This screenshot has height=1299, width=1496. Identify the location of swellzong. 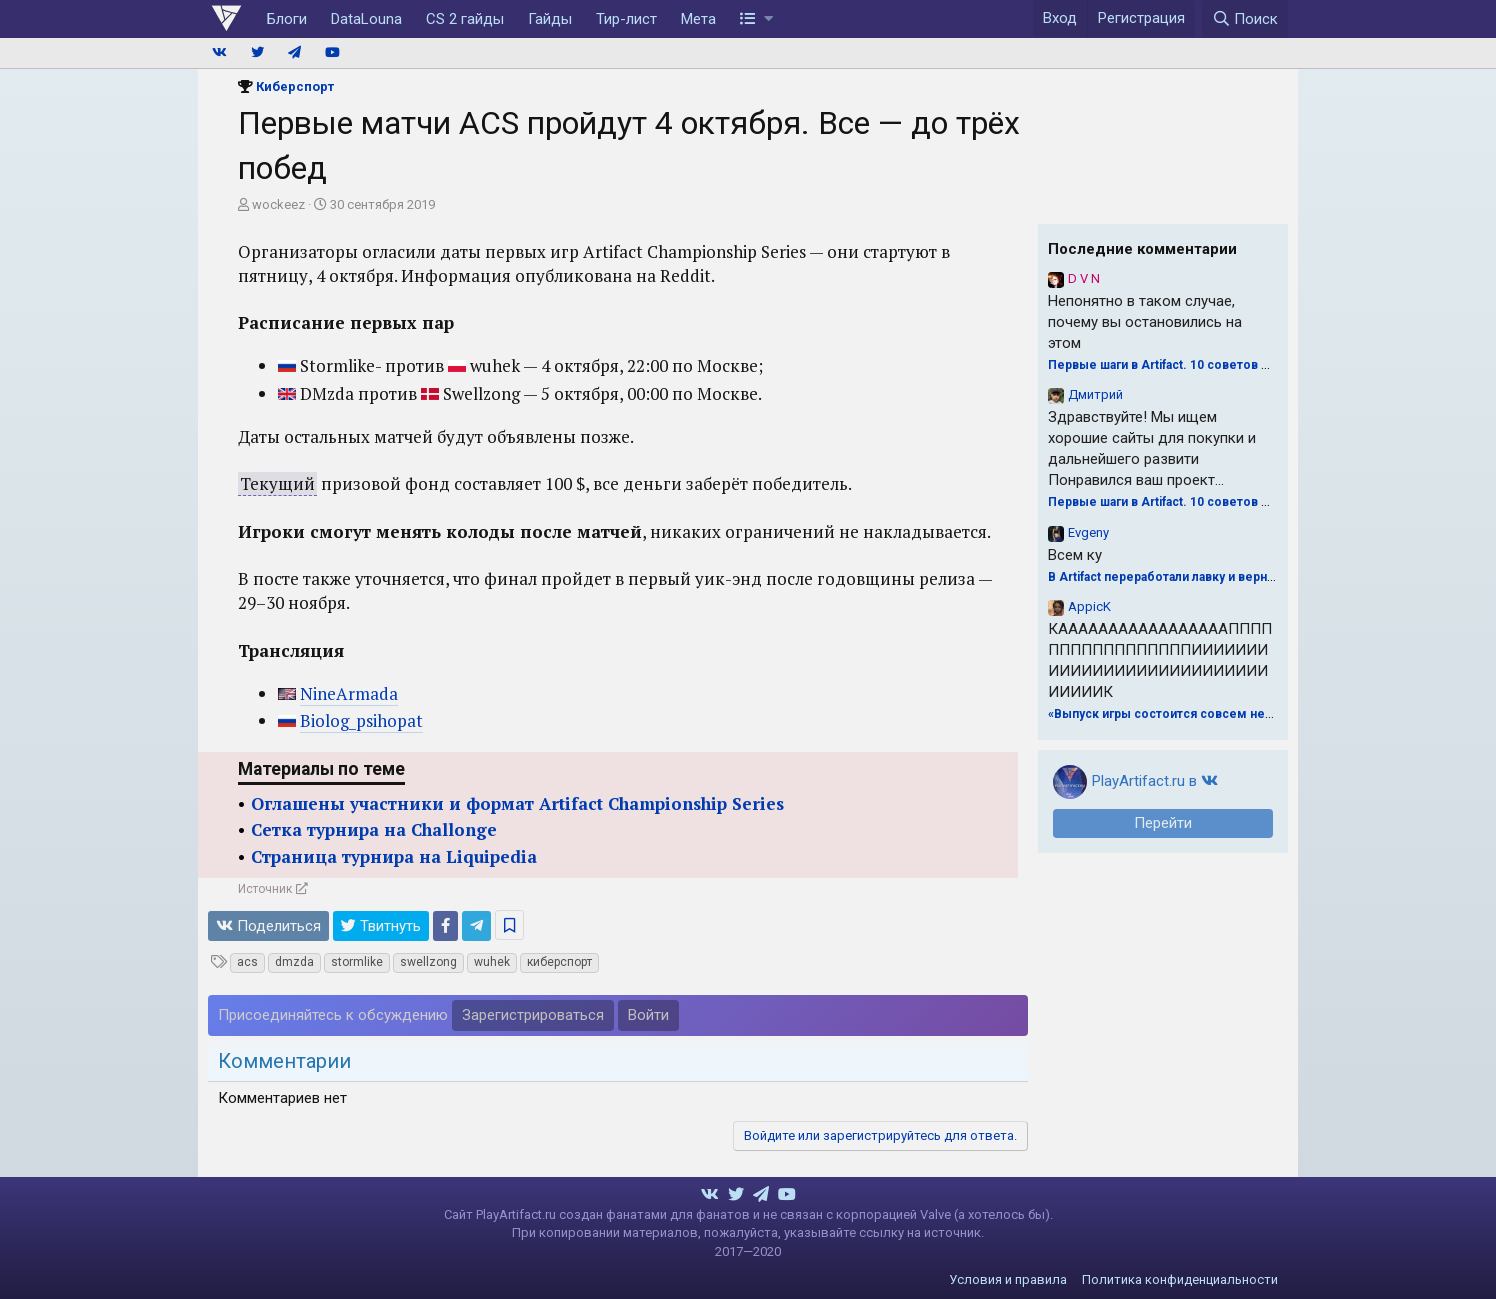
(428, 962).